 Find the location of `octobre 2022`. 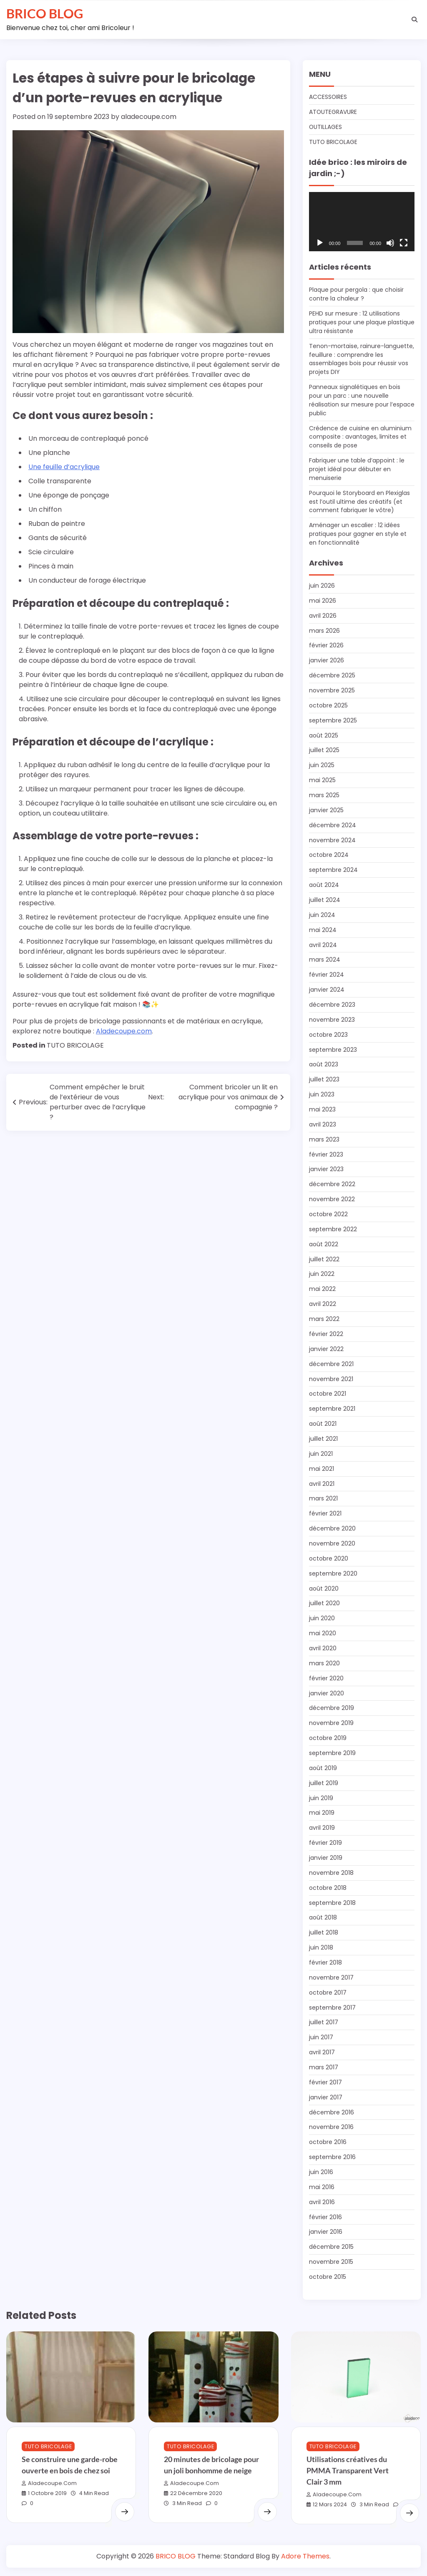

octobre 2022 is located at coordinates (328, 1214).